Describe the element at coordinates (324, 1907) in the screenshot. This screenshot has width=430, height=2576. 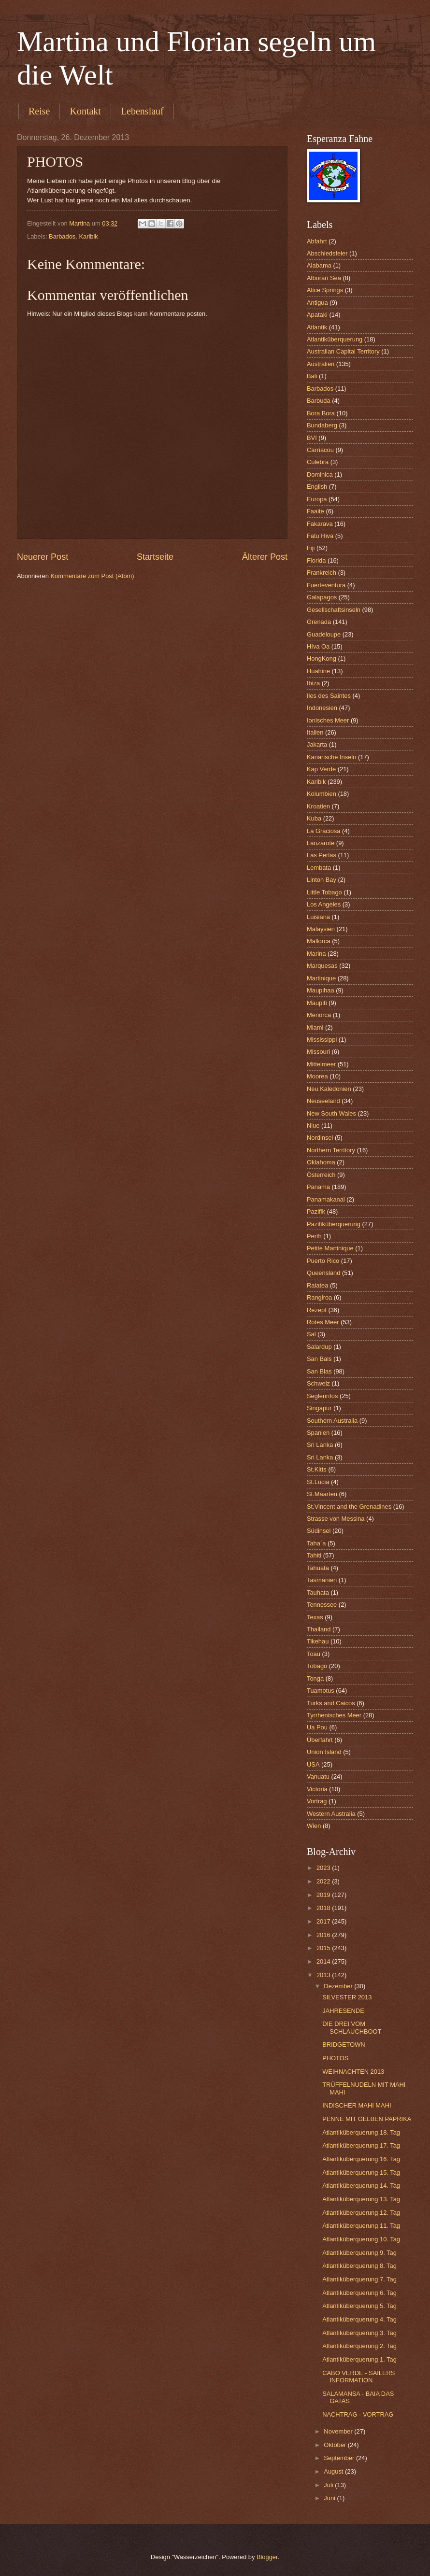
I see `2018` at that location.